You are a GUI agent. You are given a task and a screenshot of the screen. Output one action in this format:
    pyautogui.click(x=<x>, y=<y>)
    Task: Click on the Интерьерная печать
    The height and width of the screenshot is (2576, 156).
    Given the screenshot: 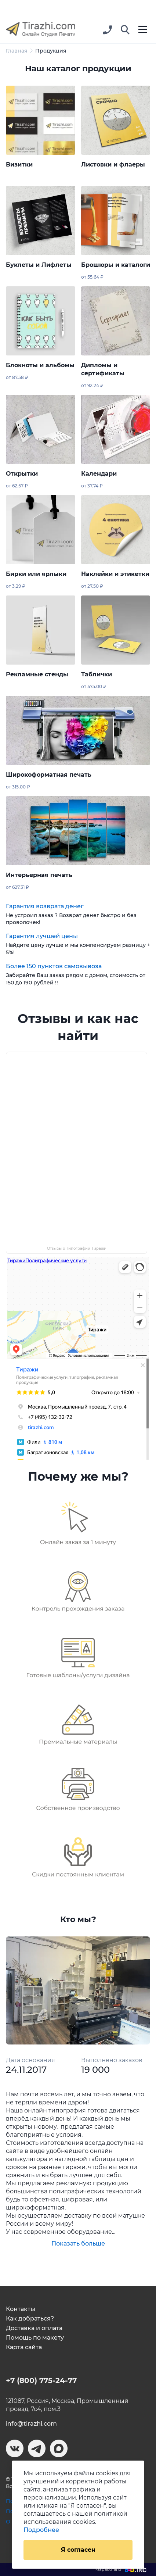 What is the action you would take?
    pyautogui.click(x=39, y=875)
    